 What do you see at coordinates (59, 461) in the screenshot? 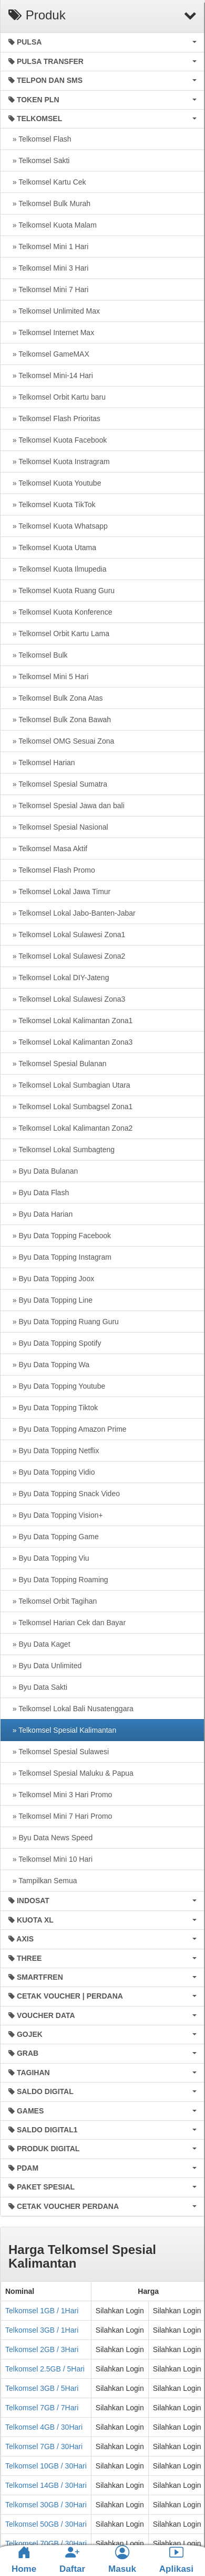
I see `» Telkomsel Kuota Instragram` at bounding box center [59, 461].